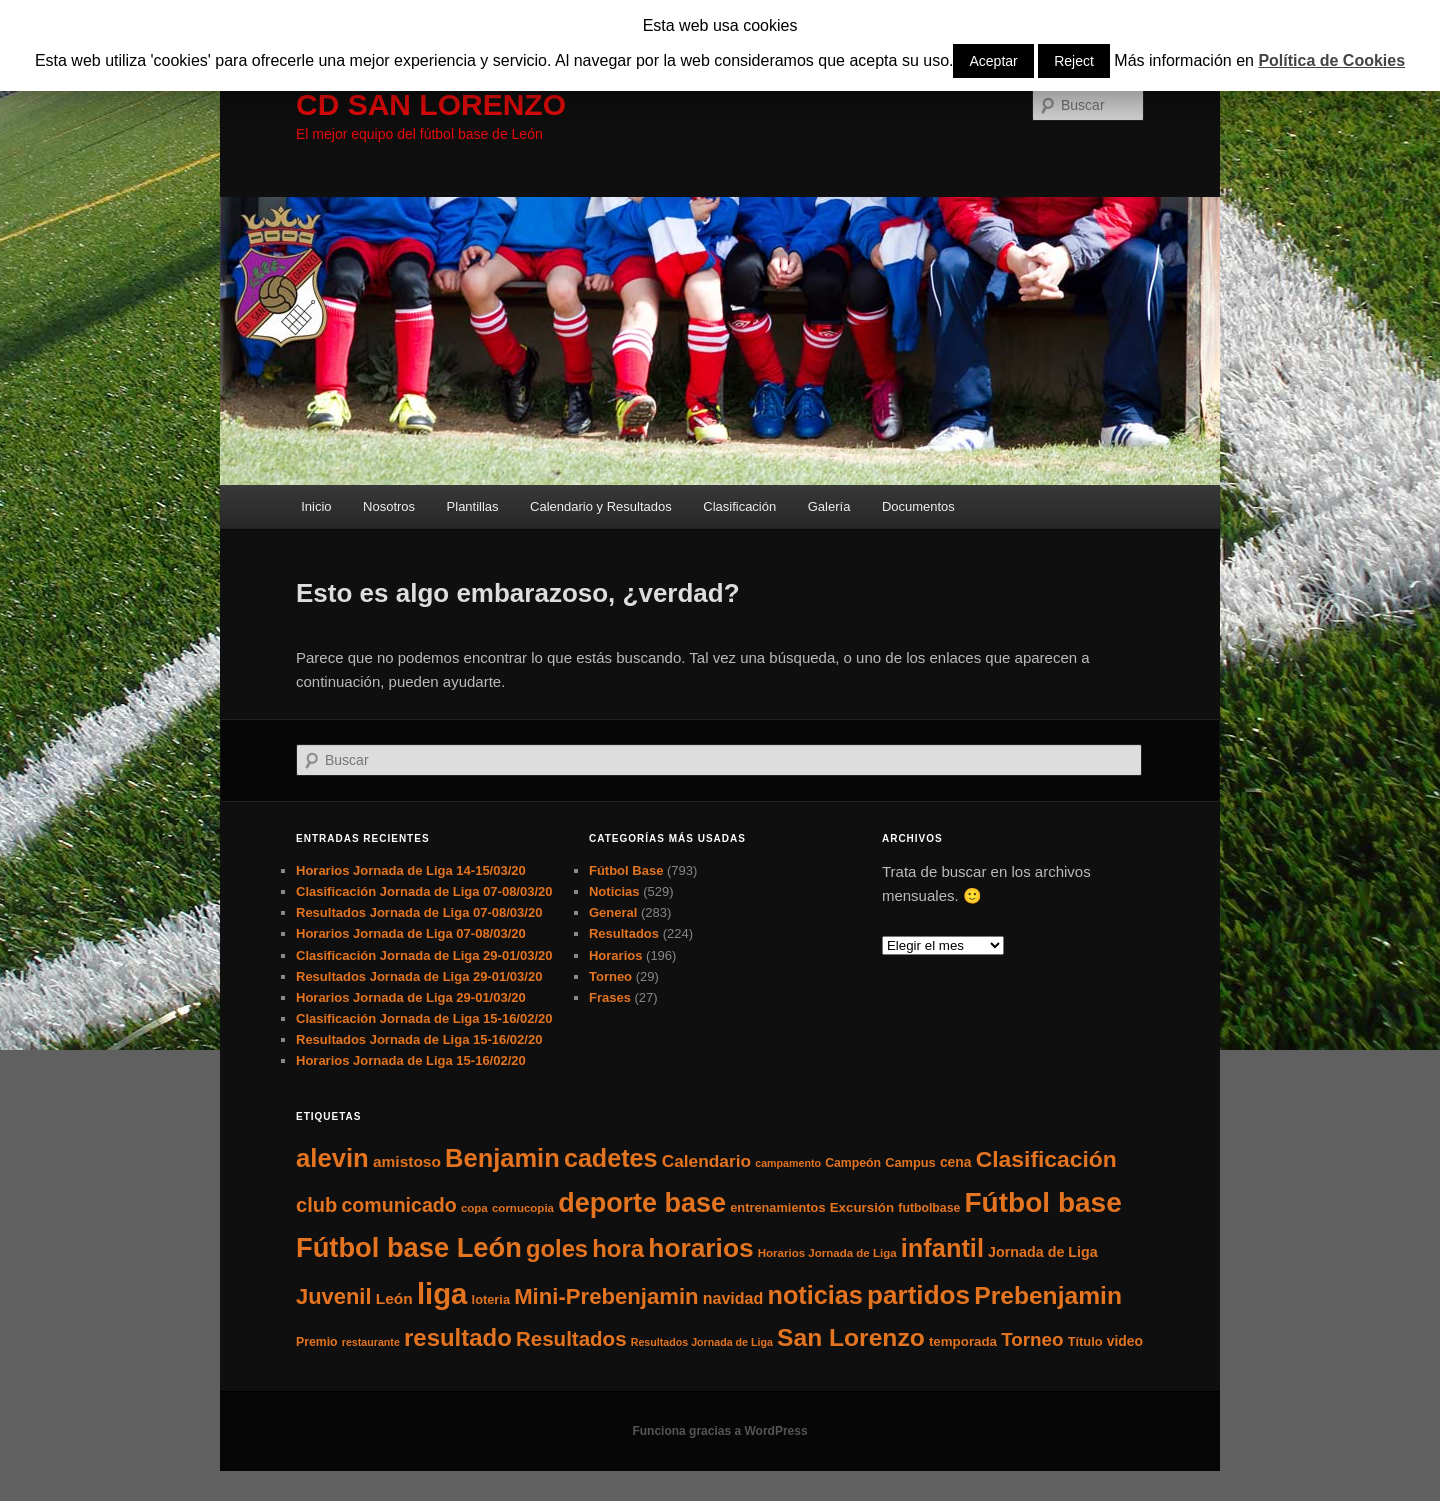 The width and height of the screenshot is (1440, 1501). I want to click on Galería, so click(829, 506).